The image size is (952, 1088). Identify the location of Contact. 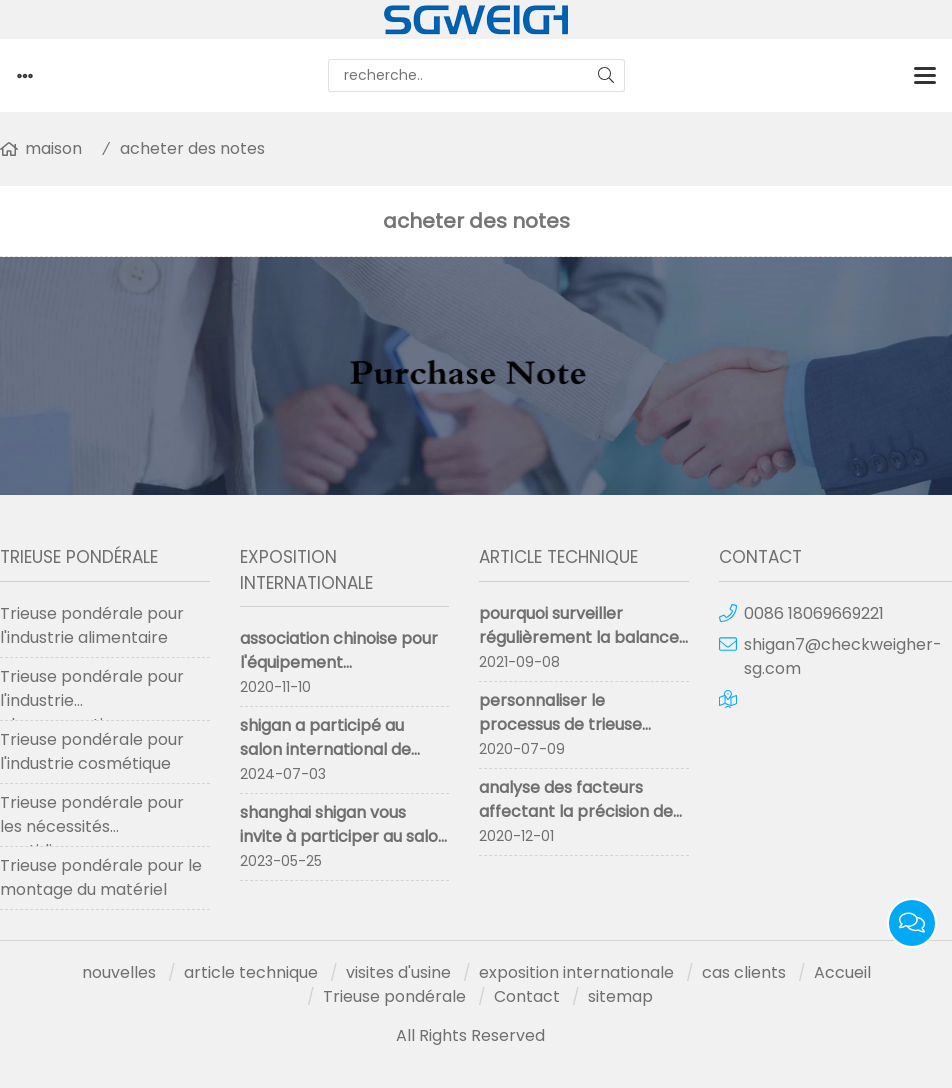
(527, 996).